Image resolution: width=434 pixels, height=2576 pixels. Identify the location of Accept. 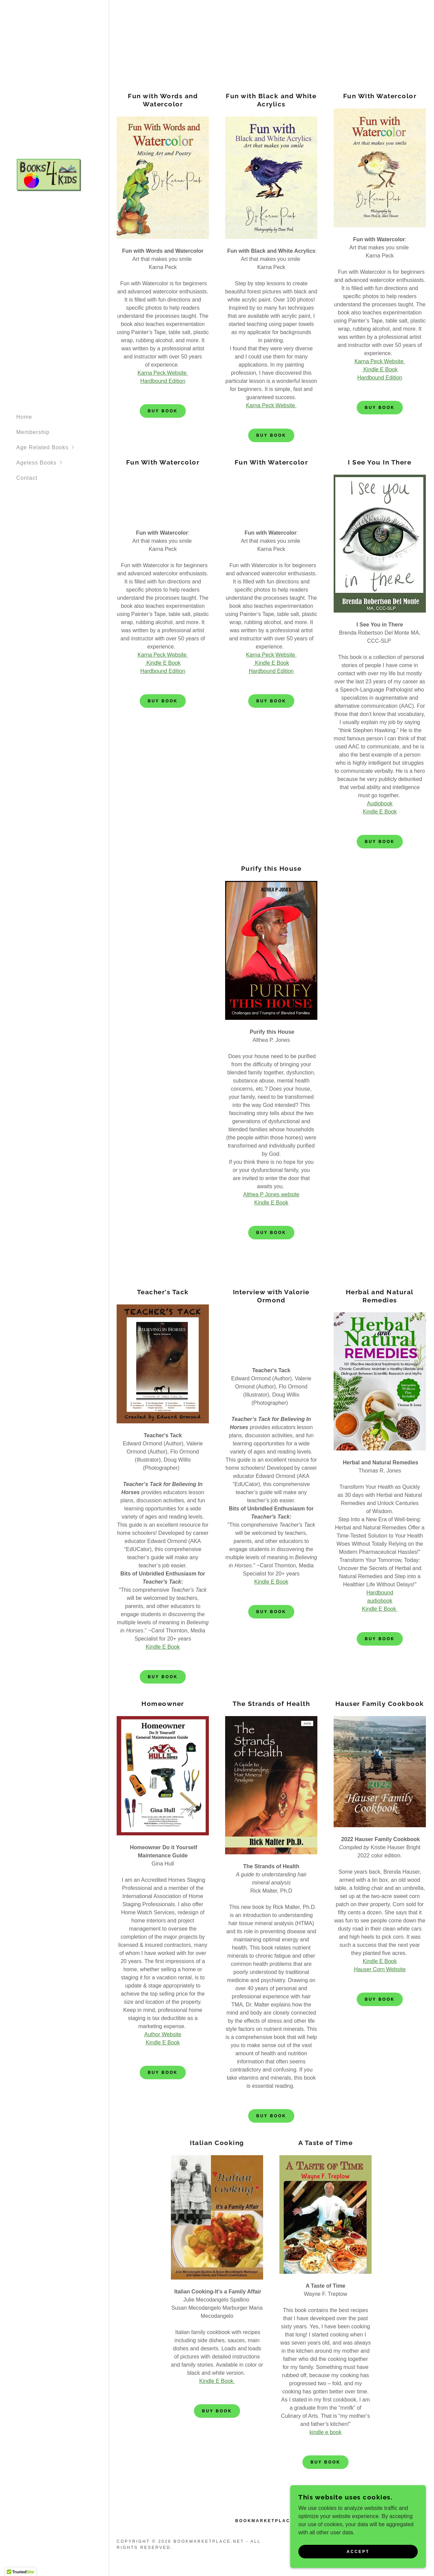
(358, 2551).